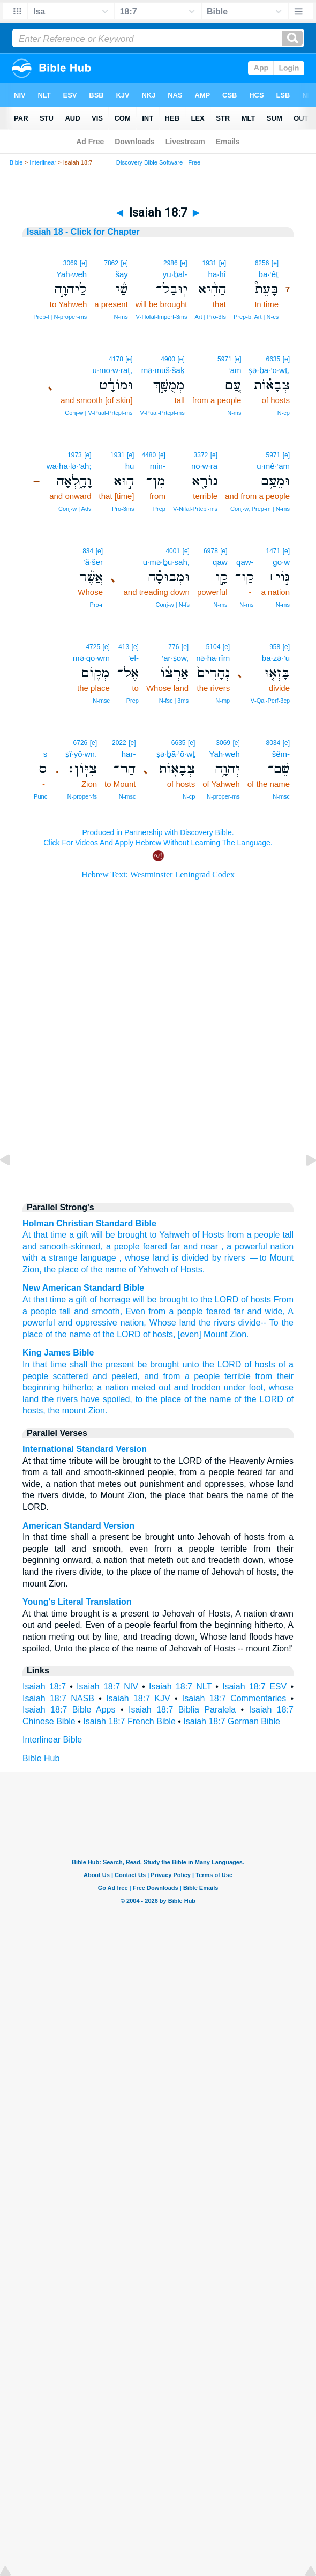 The width and height of the screenshot is (316, 2576). What do you see at coordinates (80, 743) in the screenshot?
I see `6726` at bounding box center [80, 743].